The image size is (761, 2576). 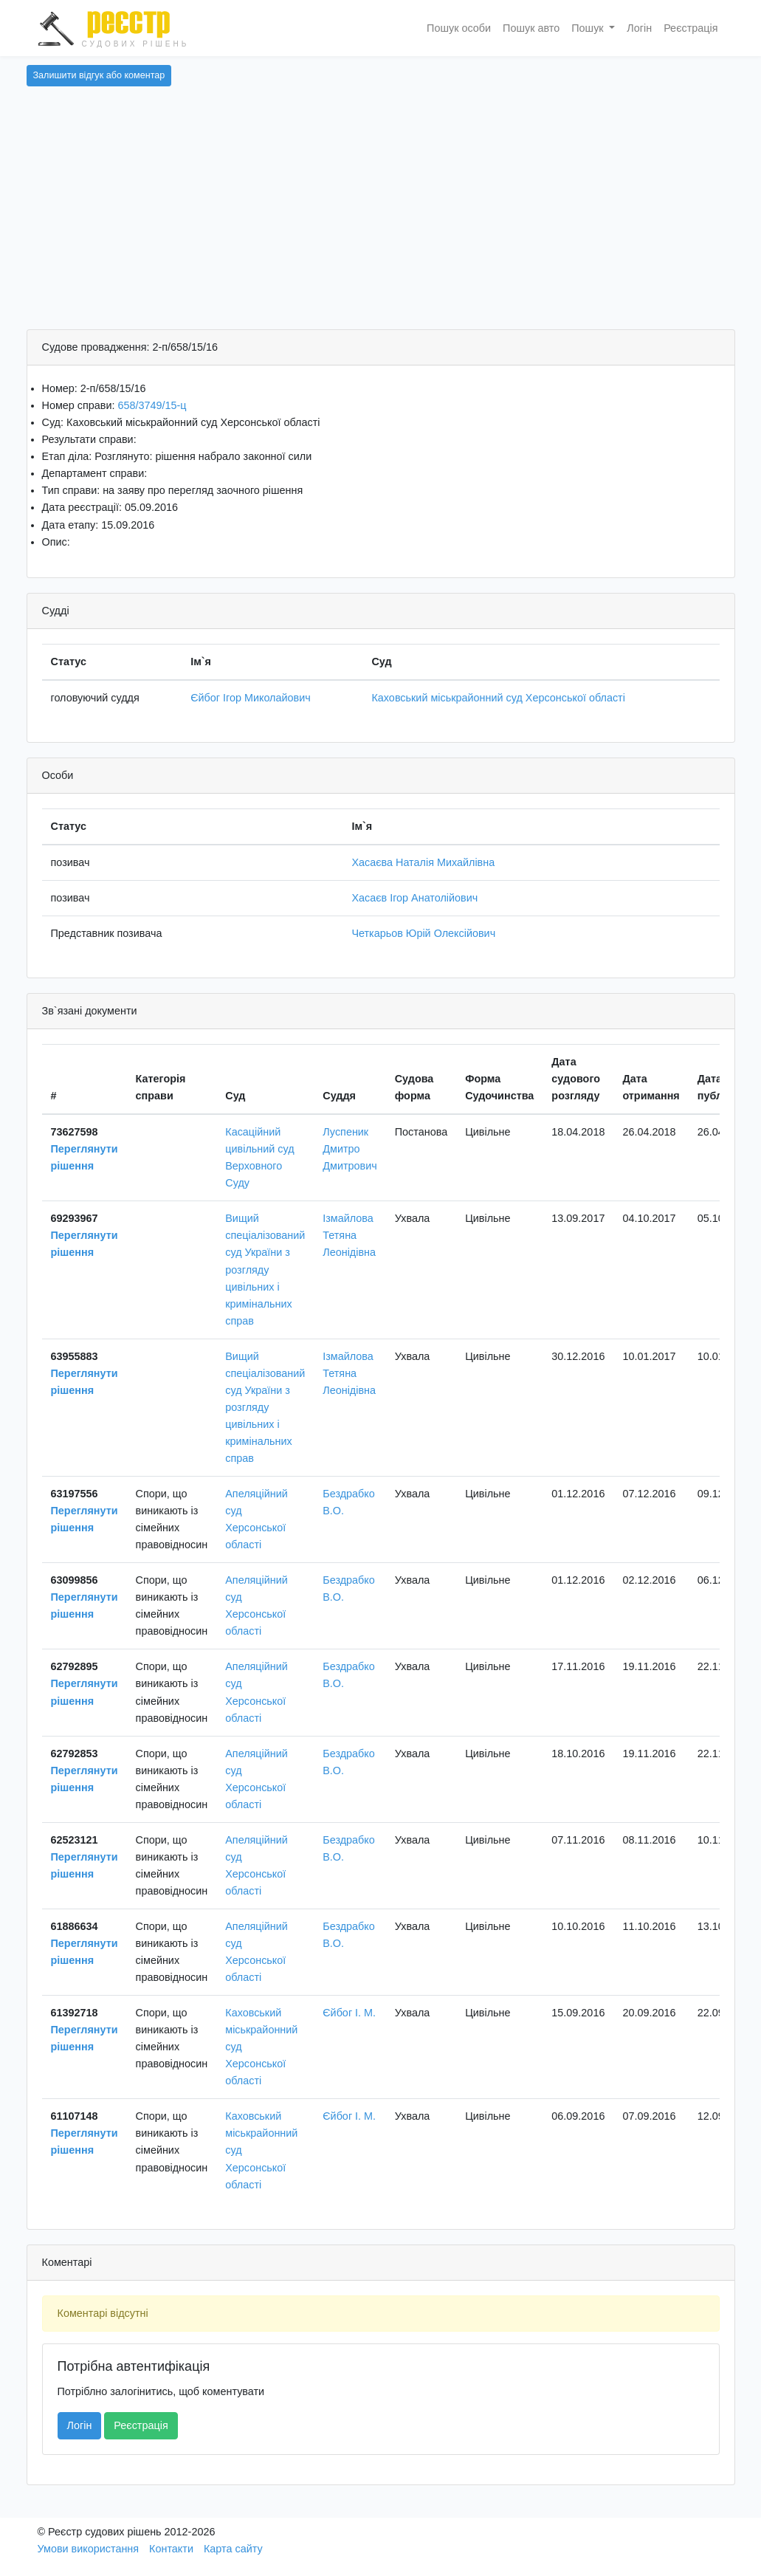 I want to click on Єйбог І. М., so click(x=349, y=2013).